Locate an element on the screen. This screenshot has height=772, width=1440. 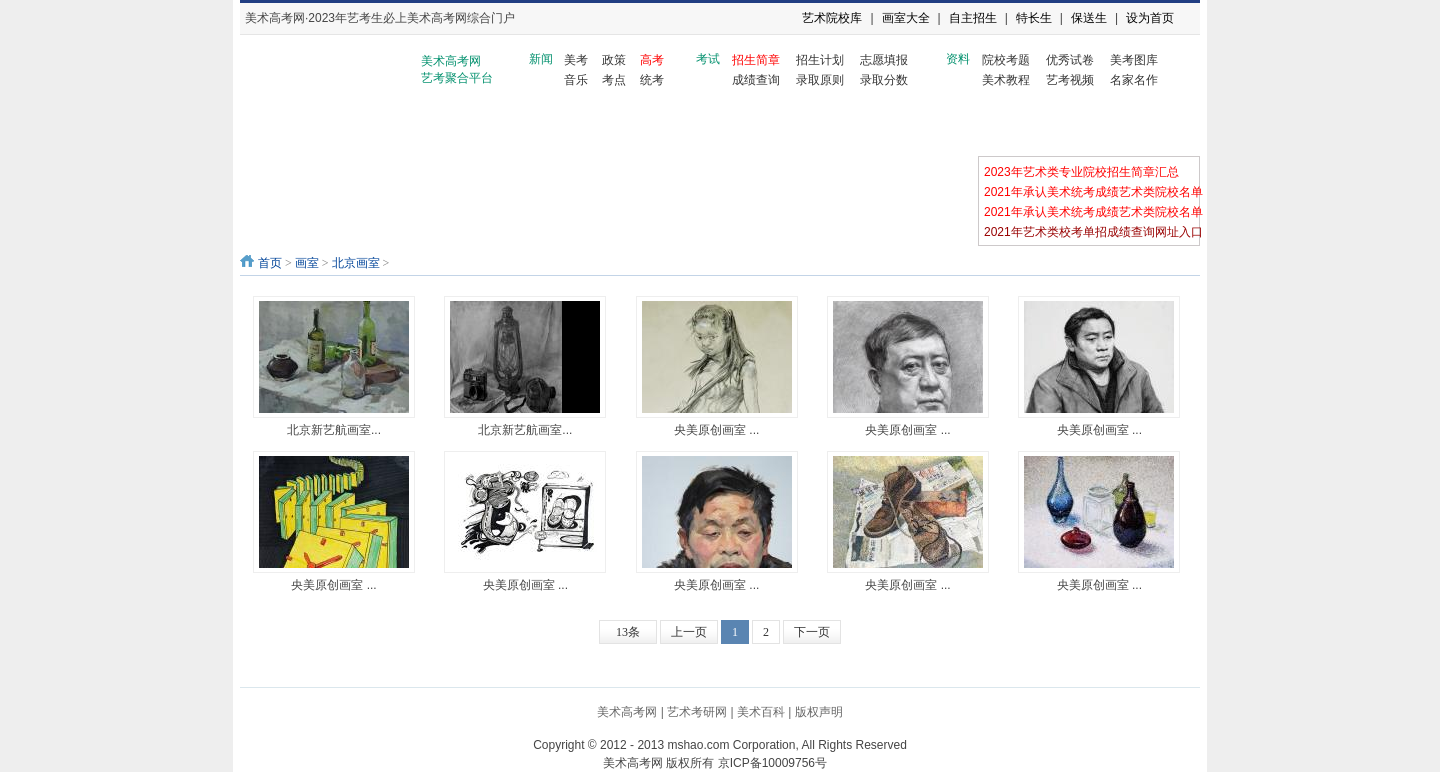
录取原则 is located at coordinates (820, 80).